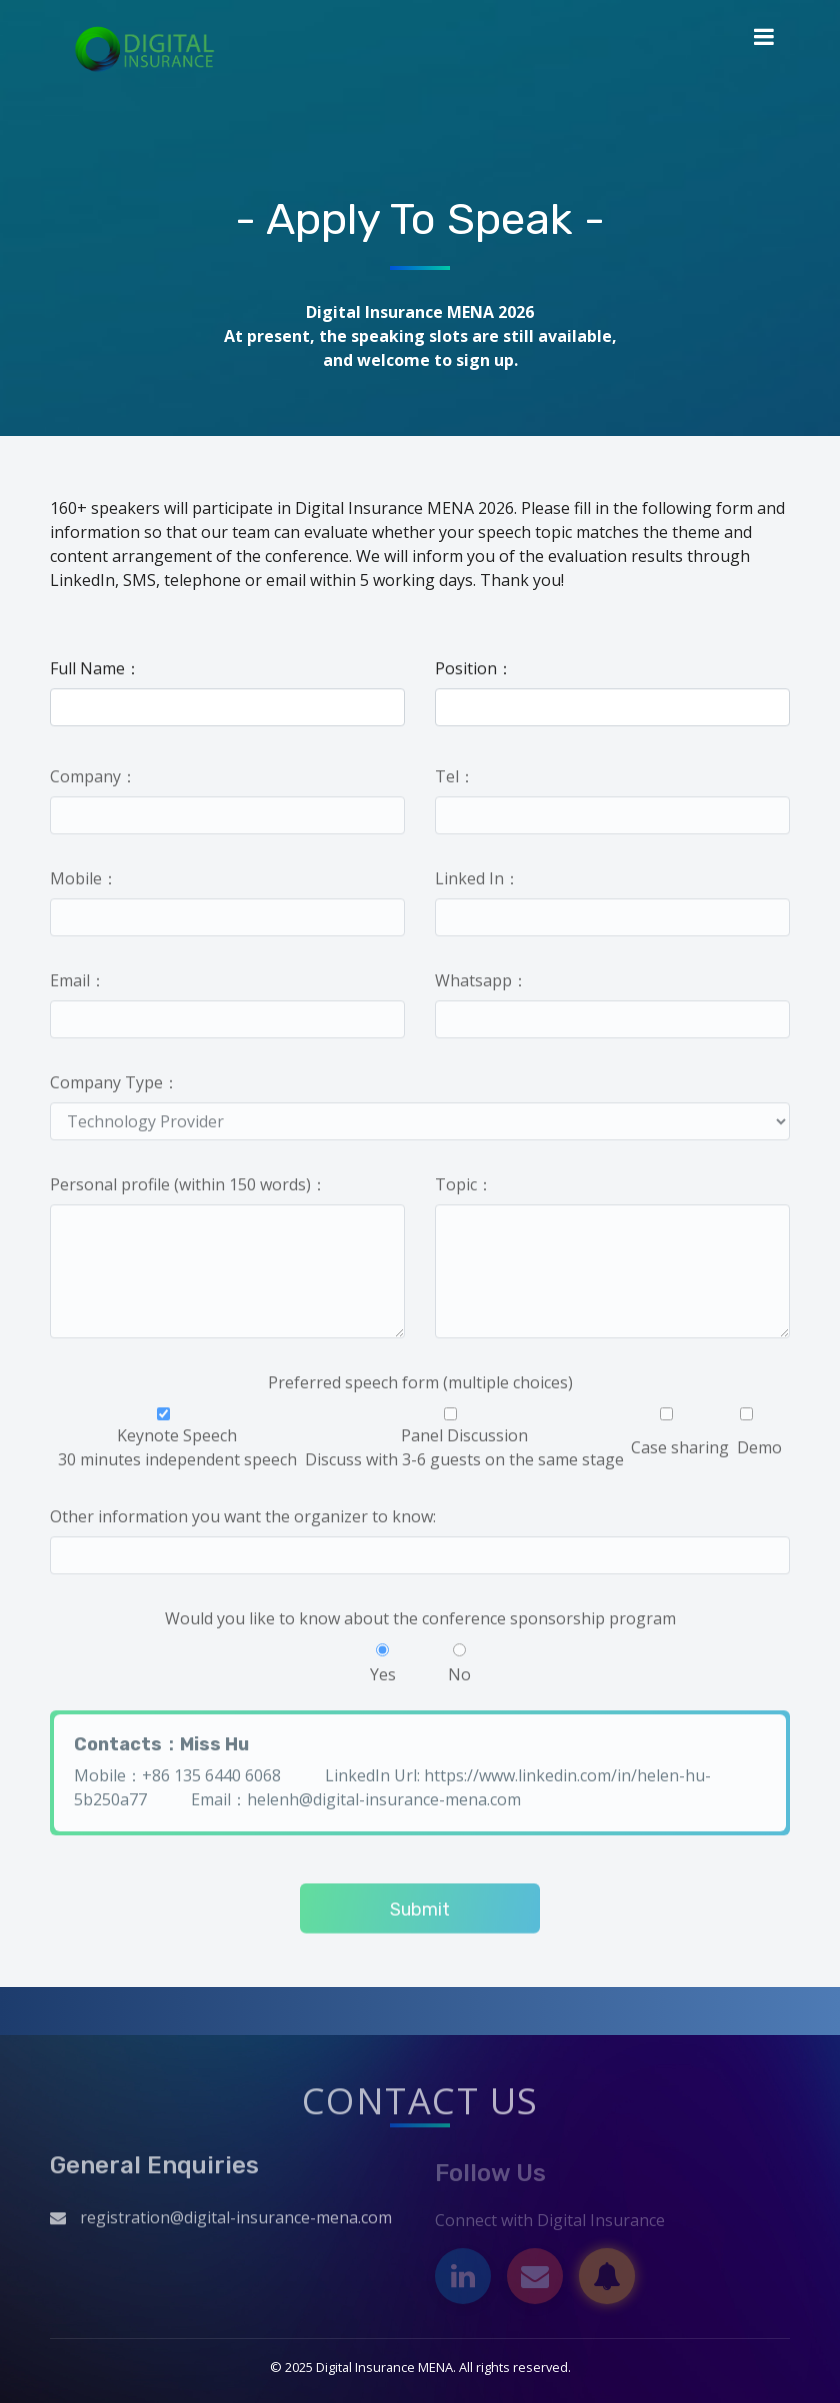  I want to click on Full Name：, so click(95, 669).